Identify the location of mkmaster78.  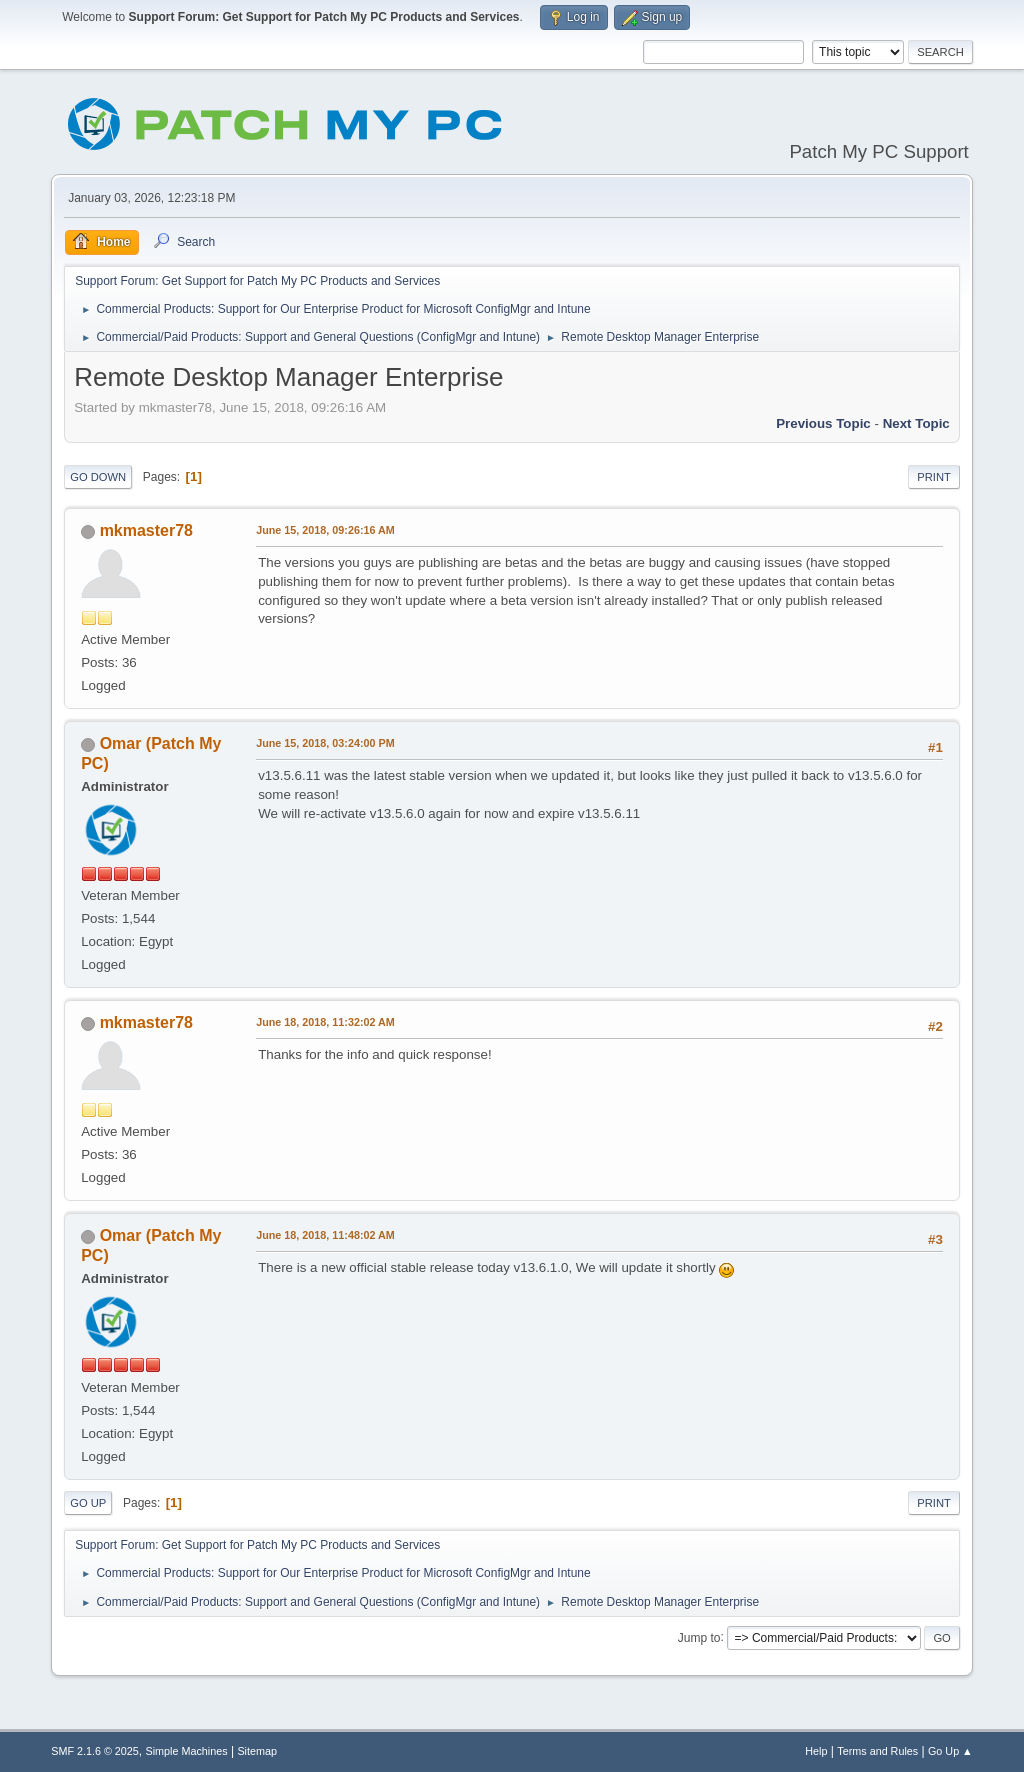
(146, 530).